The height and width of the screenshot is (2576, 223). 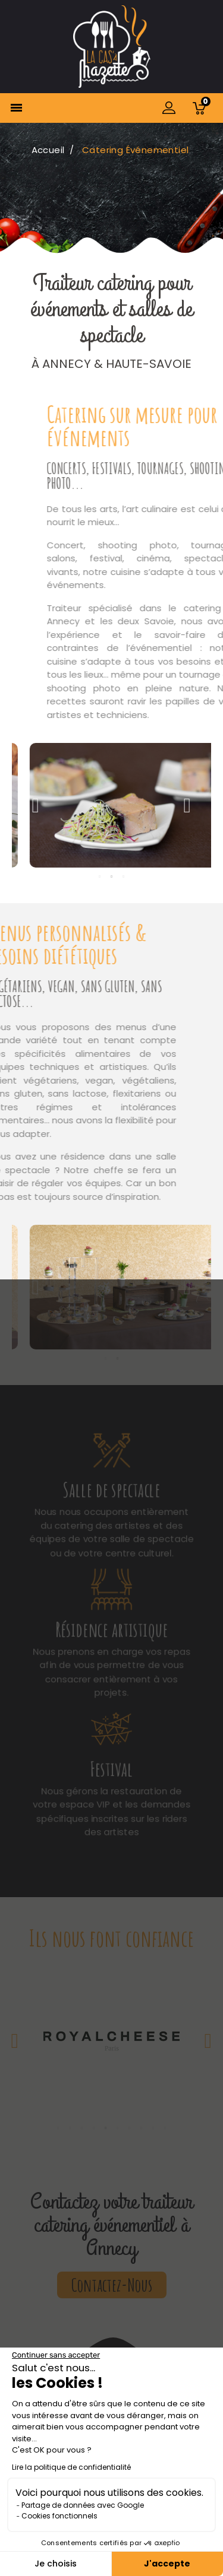 What do you see at coordinates (59, 2516) in the screenshot?
I see `Cookies fonctionnels` at bounding box center [59, 2516].